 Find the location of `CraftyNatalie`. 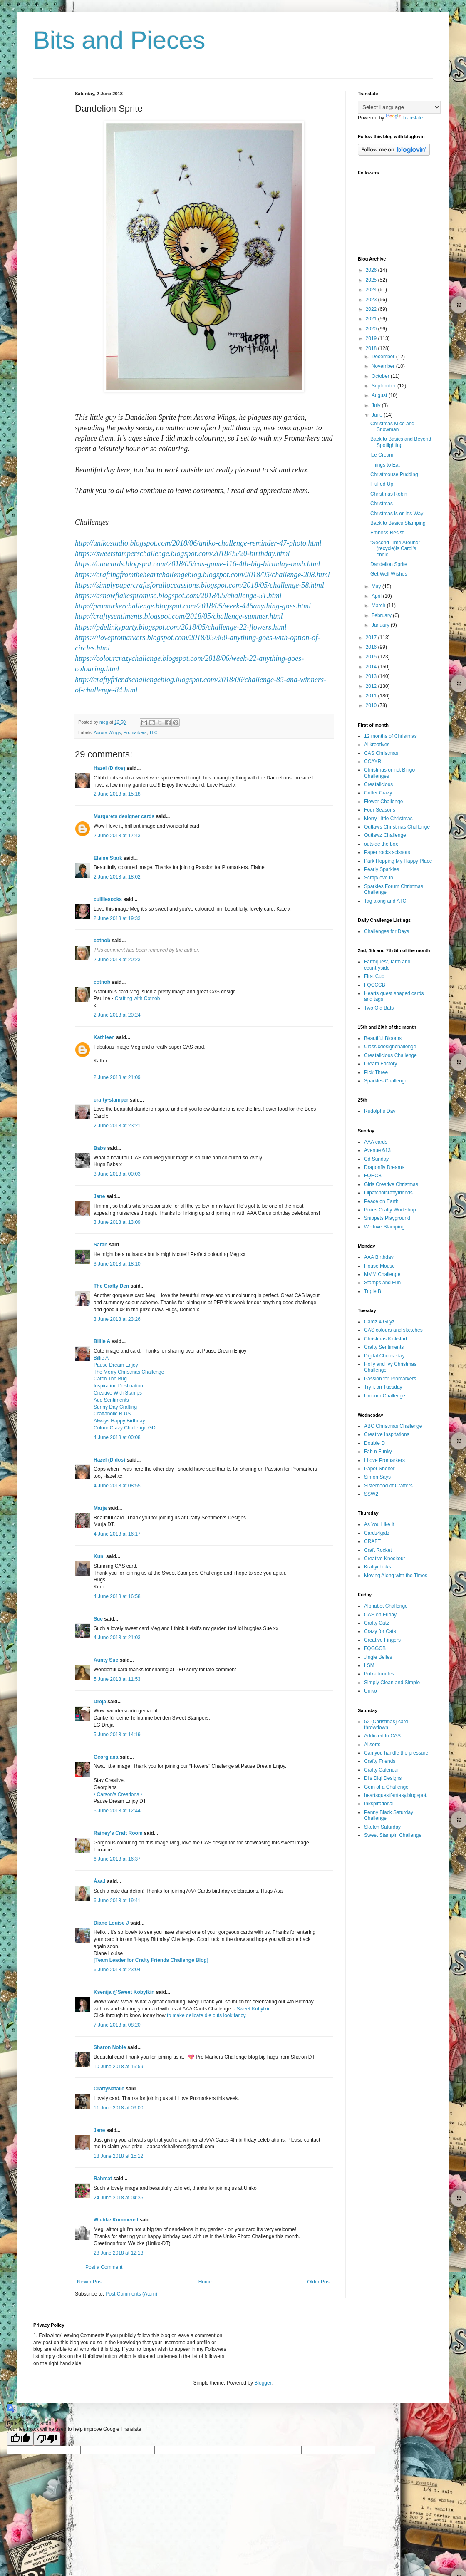

CraftyNatalie is located at coordinates (109, 2089).